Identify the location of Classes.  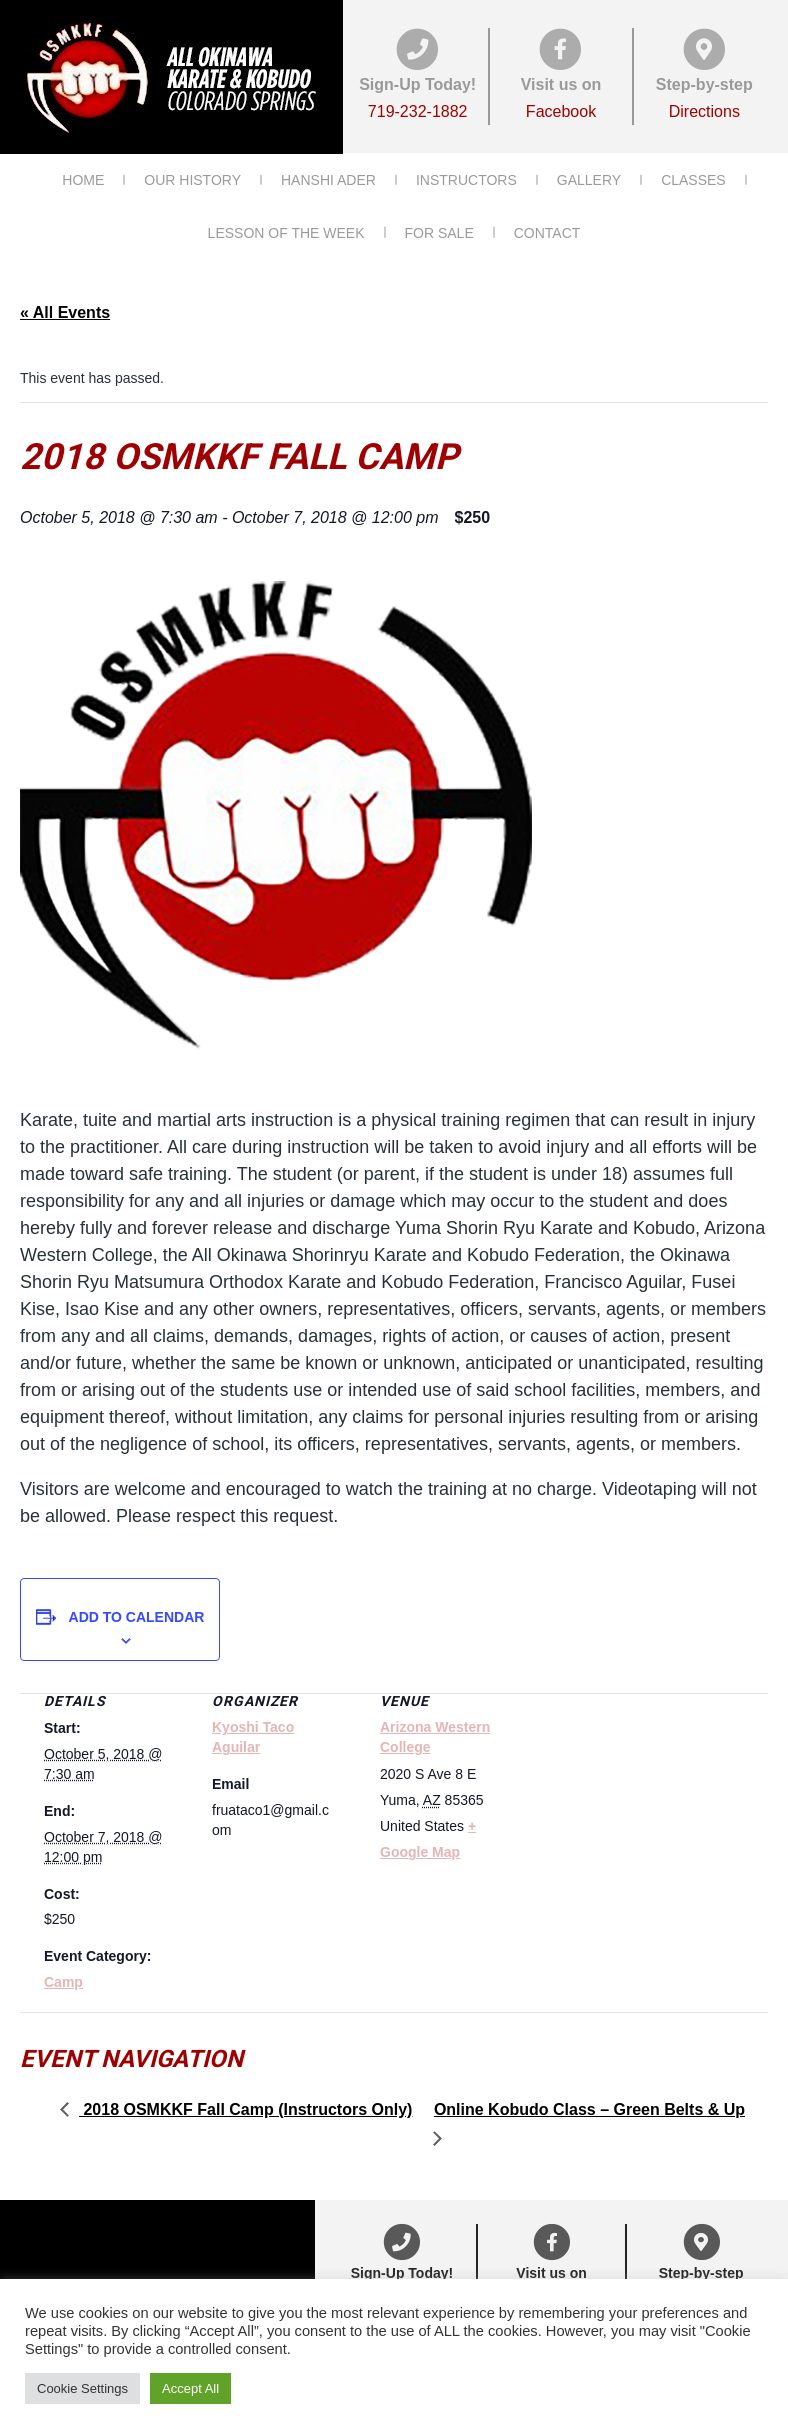
(693, 179).